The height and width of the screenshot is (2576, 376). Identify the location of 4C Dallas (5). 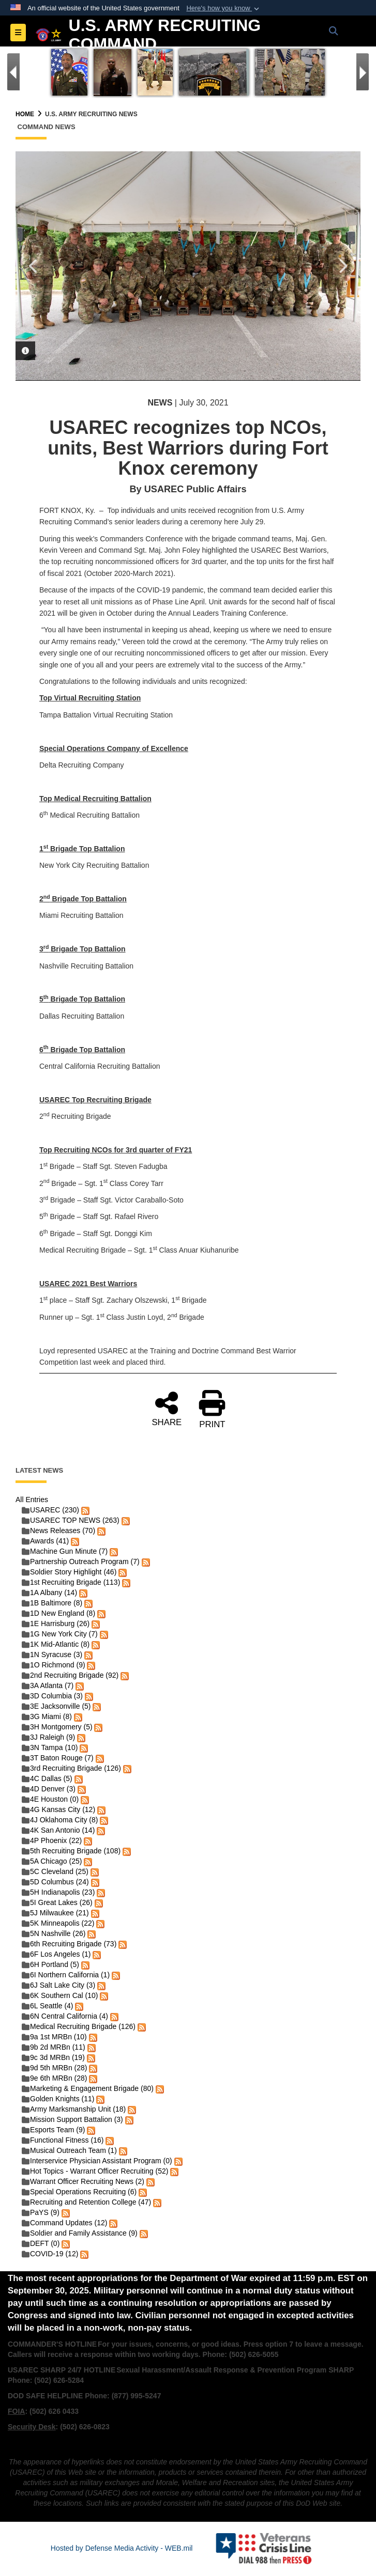
(47, 1778).